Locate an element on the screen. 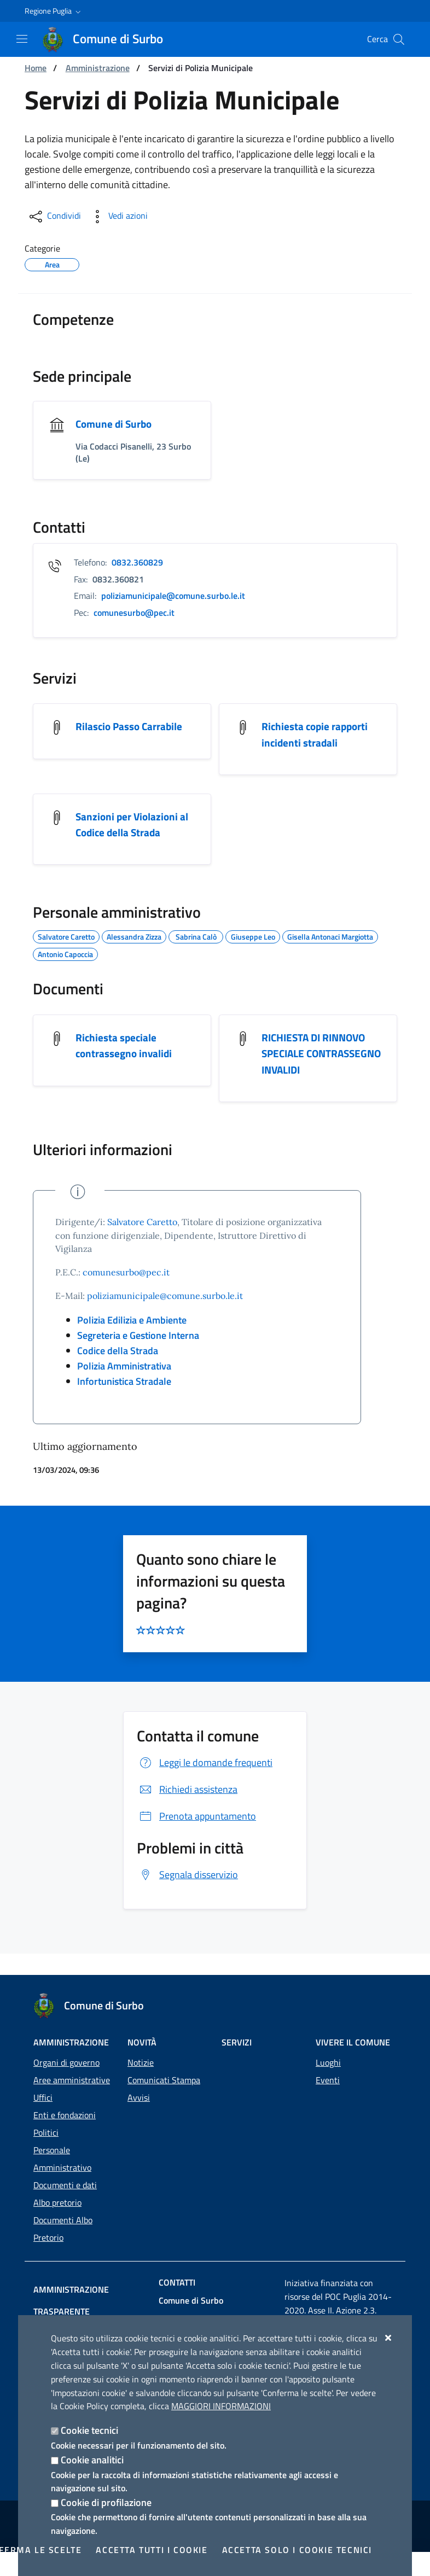 Image resolution: width=430 pixels, height=2576 pixels. comunesurbo@pec.it is located at coordinates (126, 1294).